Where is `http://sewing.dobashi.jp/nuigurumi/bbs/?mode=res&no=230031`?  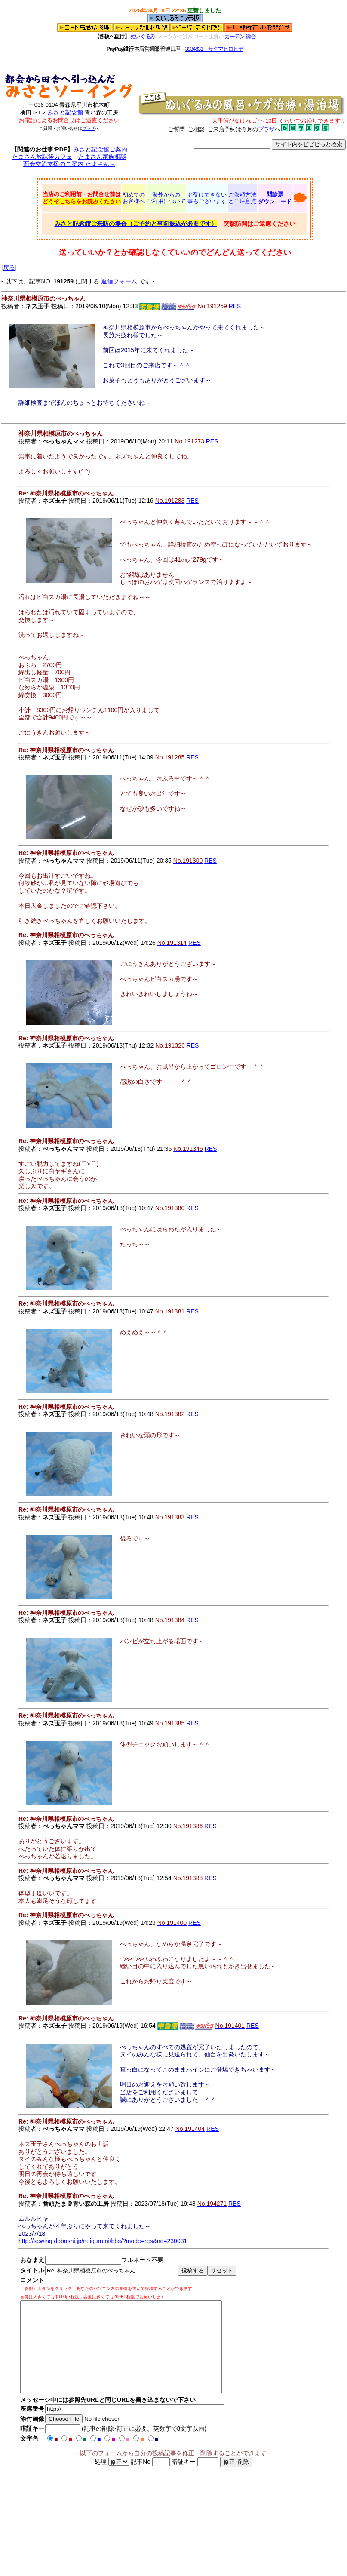
http://sewing.dobashi.jp/nuigurumi/bbs/?mode=res&no=230031 is located at coordinates (102, 2241).